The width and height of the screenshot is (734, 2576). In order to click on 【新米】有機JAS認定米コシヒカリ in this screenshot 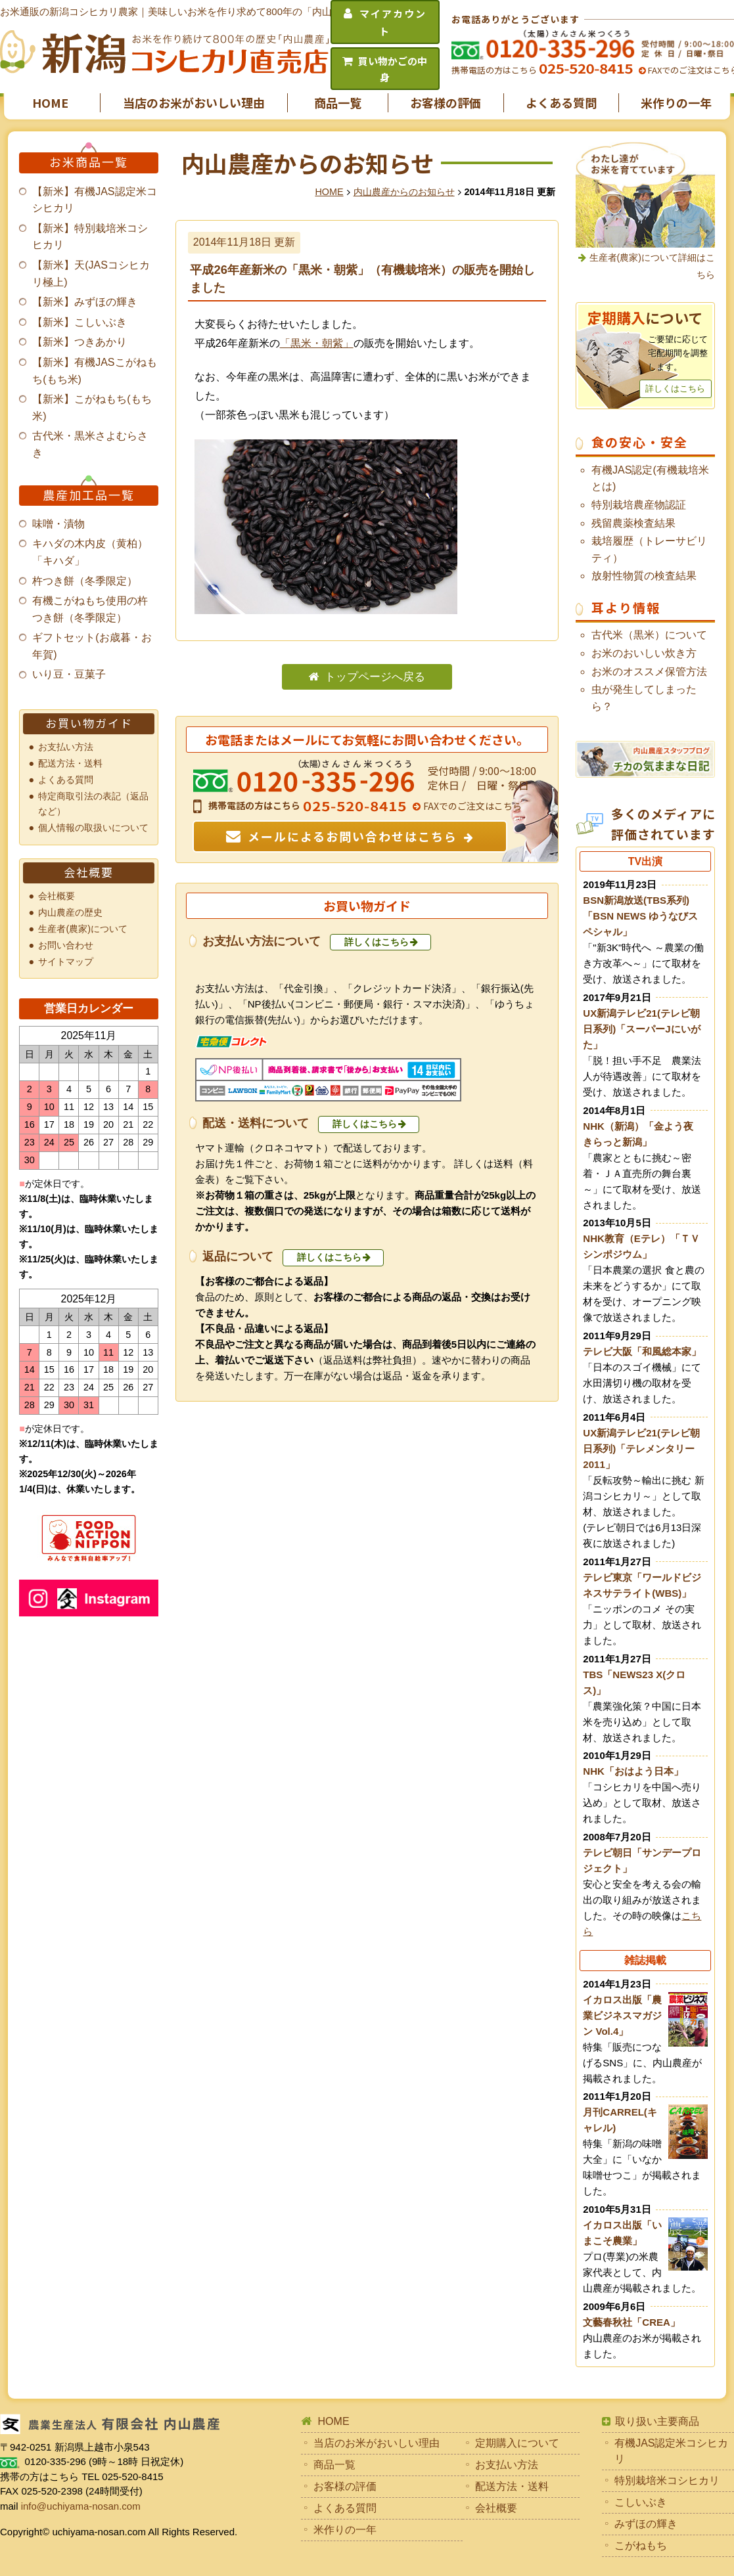, I will do `click(94, 200)`.